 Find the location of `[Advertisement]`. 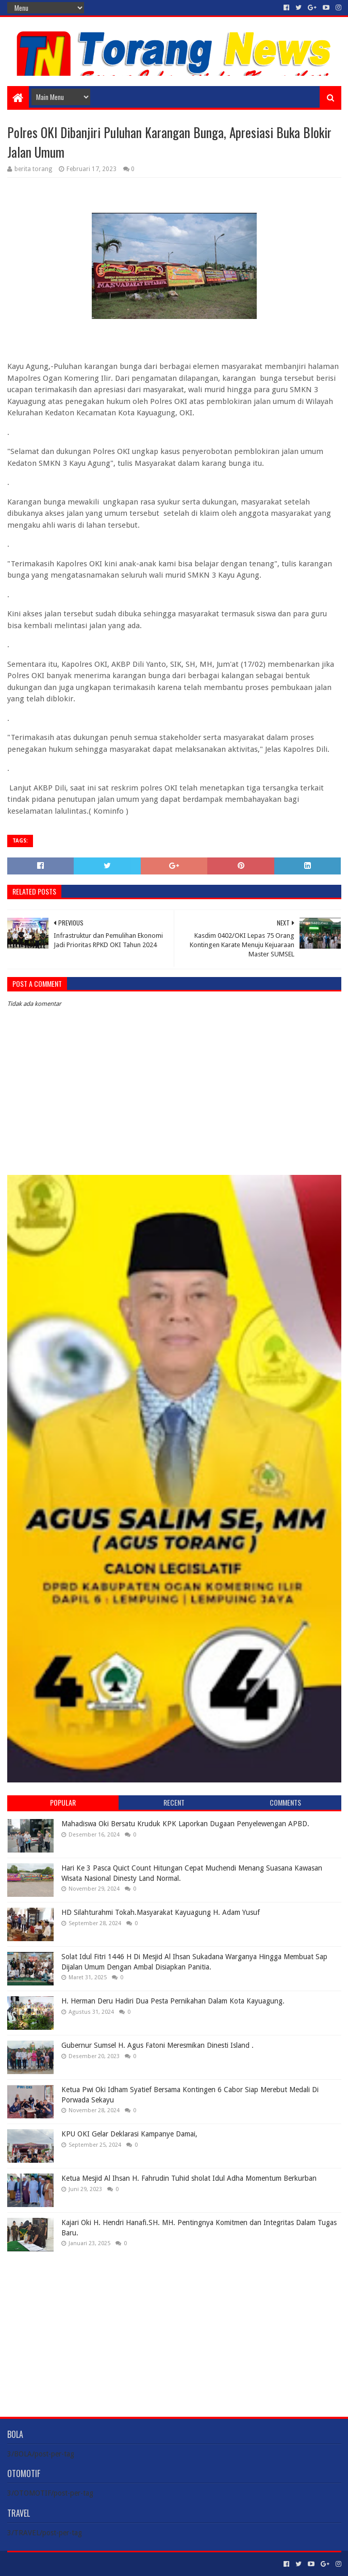

[Advertisement] is located at coordinates (174, 2326).